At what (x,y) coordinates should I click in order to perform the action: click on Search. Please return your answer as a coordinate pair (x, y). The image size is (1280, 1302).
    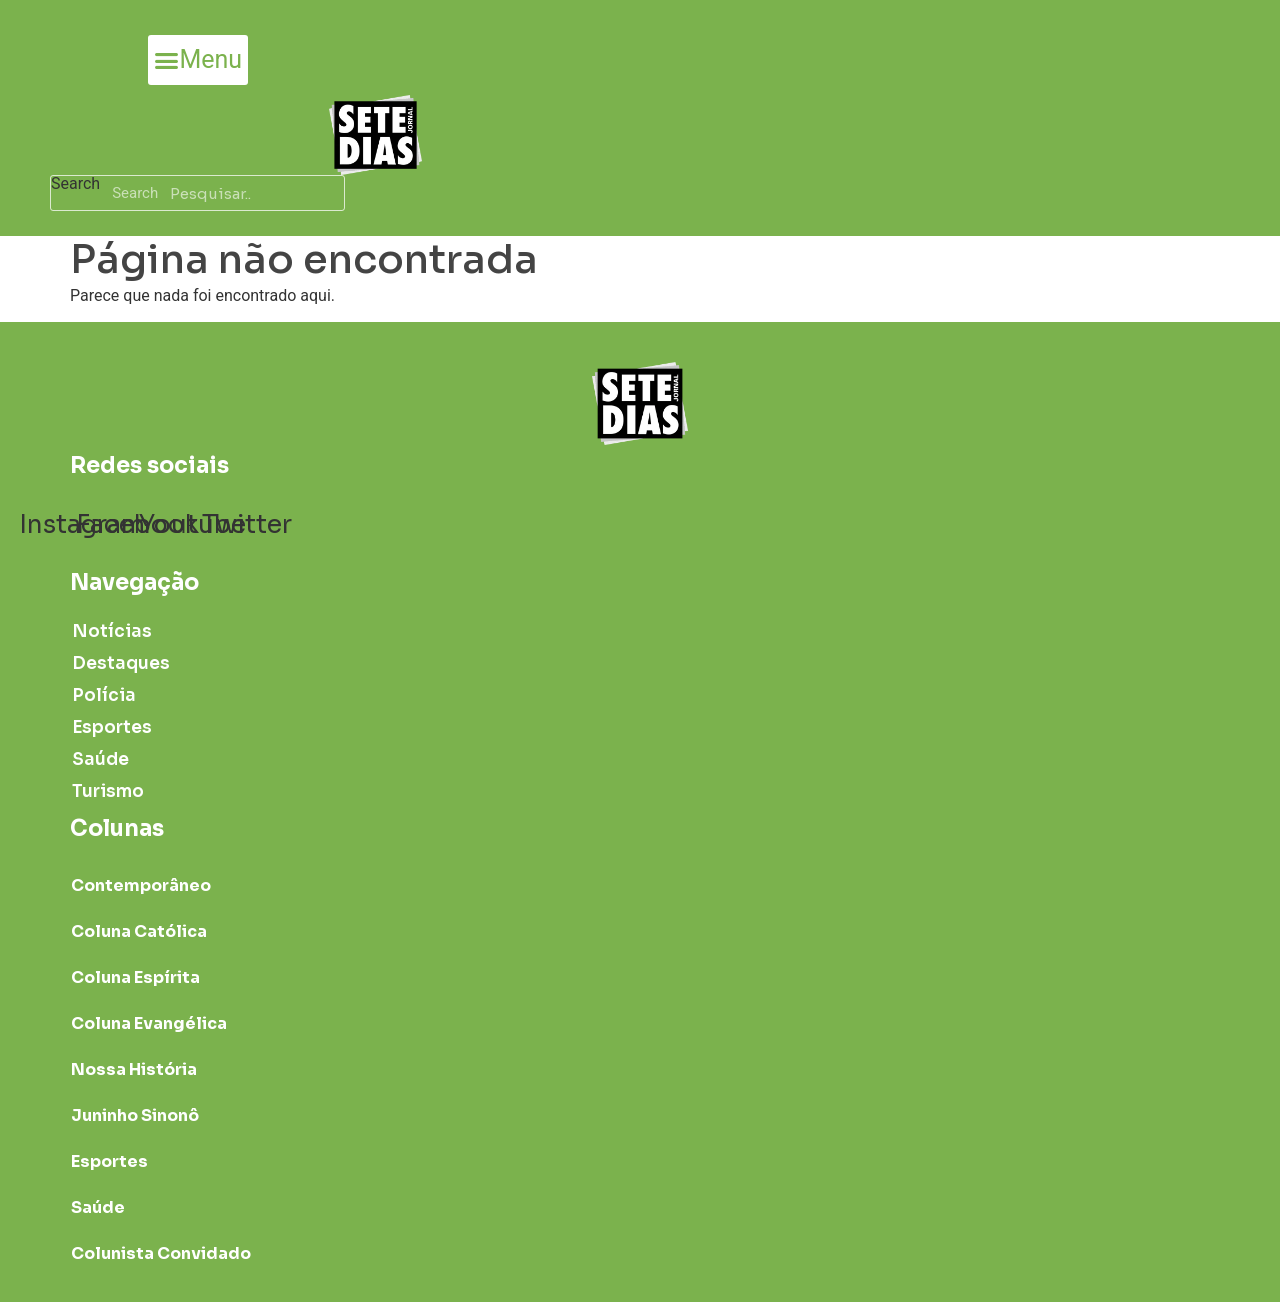
    Looking at the image, I should click on (75, 184).